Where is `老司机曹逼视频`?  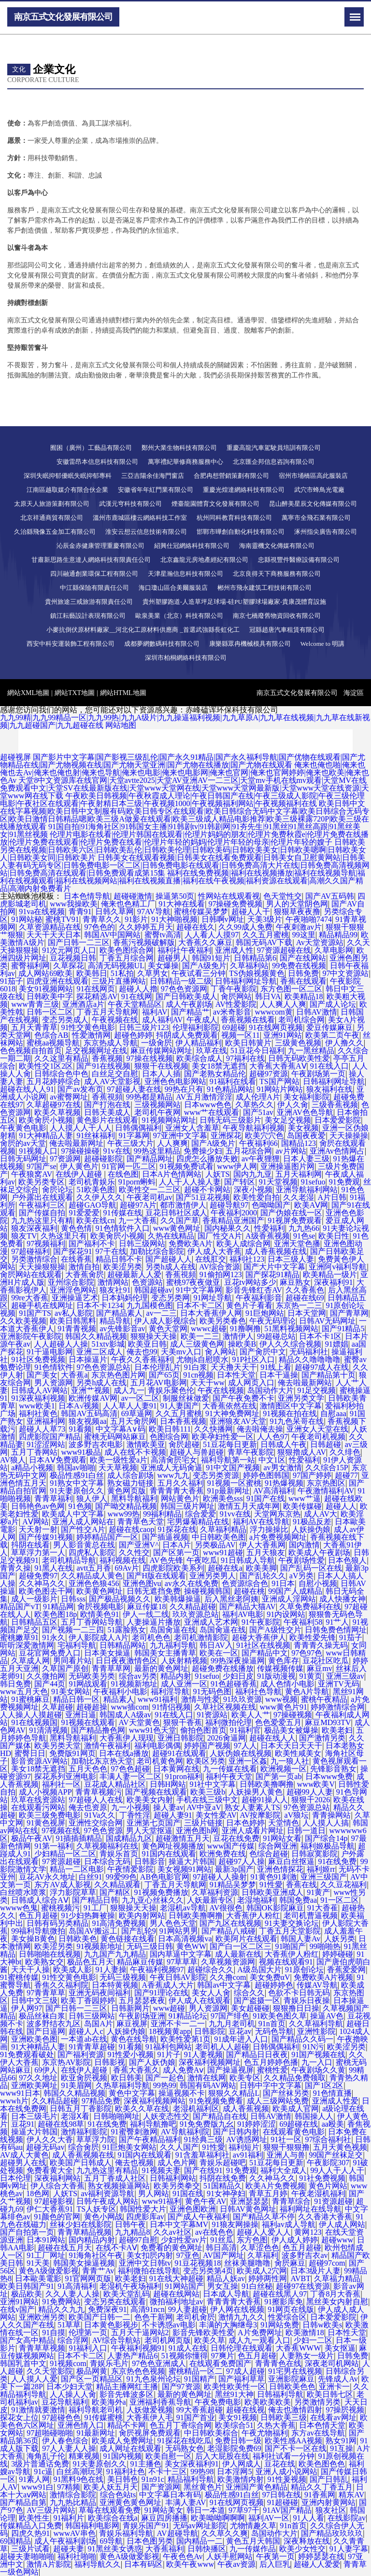
老司机曹逼视频 is located at coordinates (311, 1915).